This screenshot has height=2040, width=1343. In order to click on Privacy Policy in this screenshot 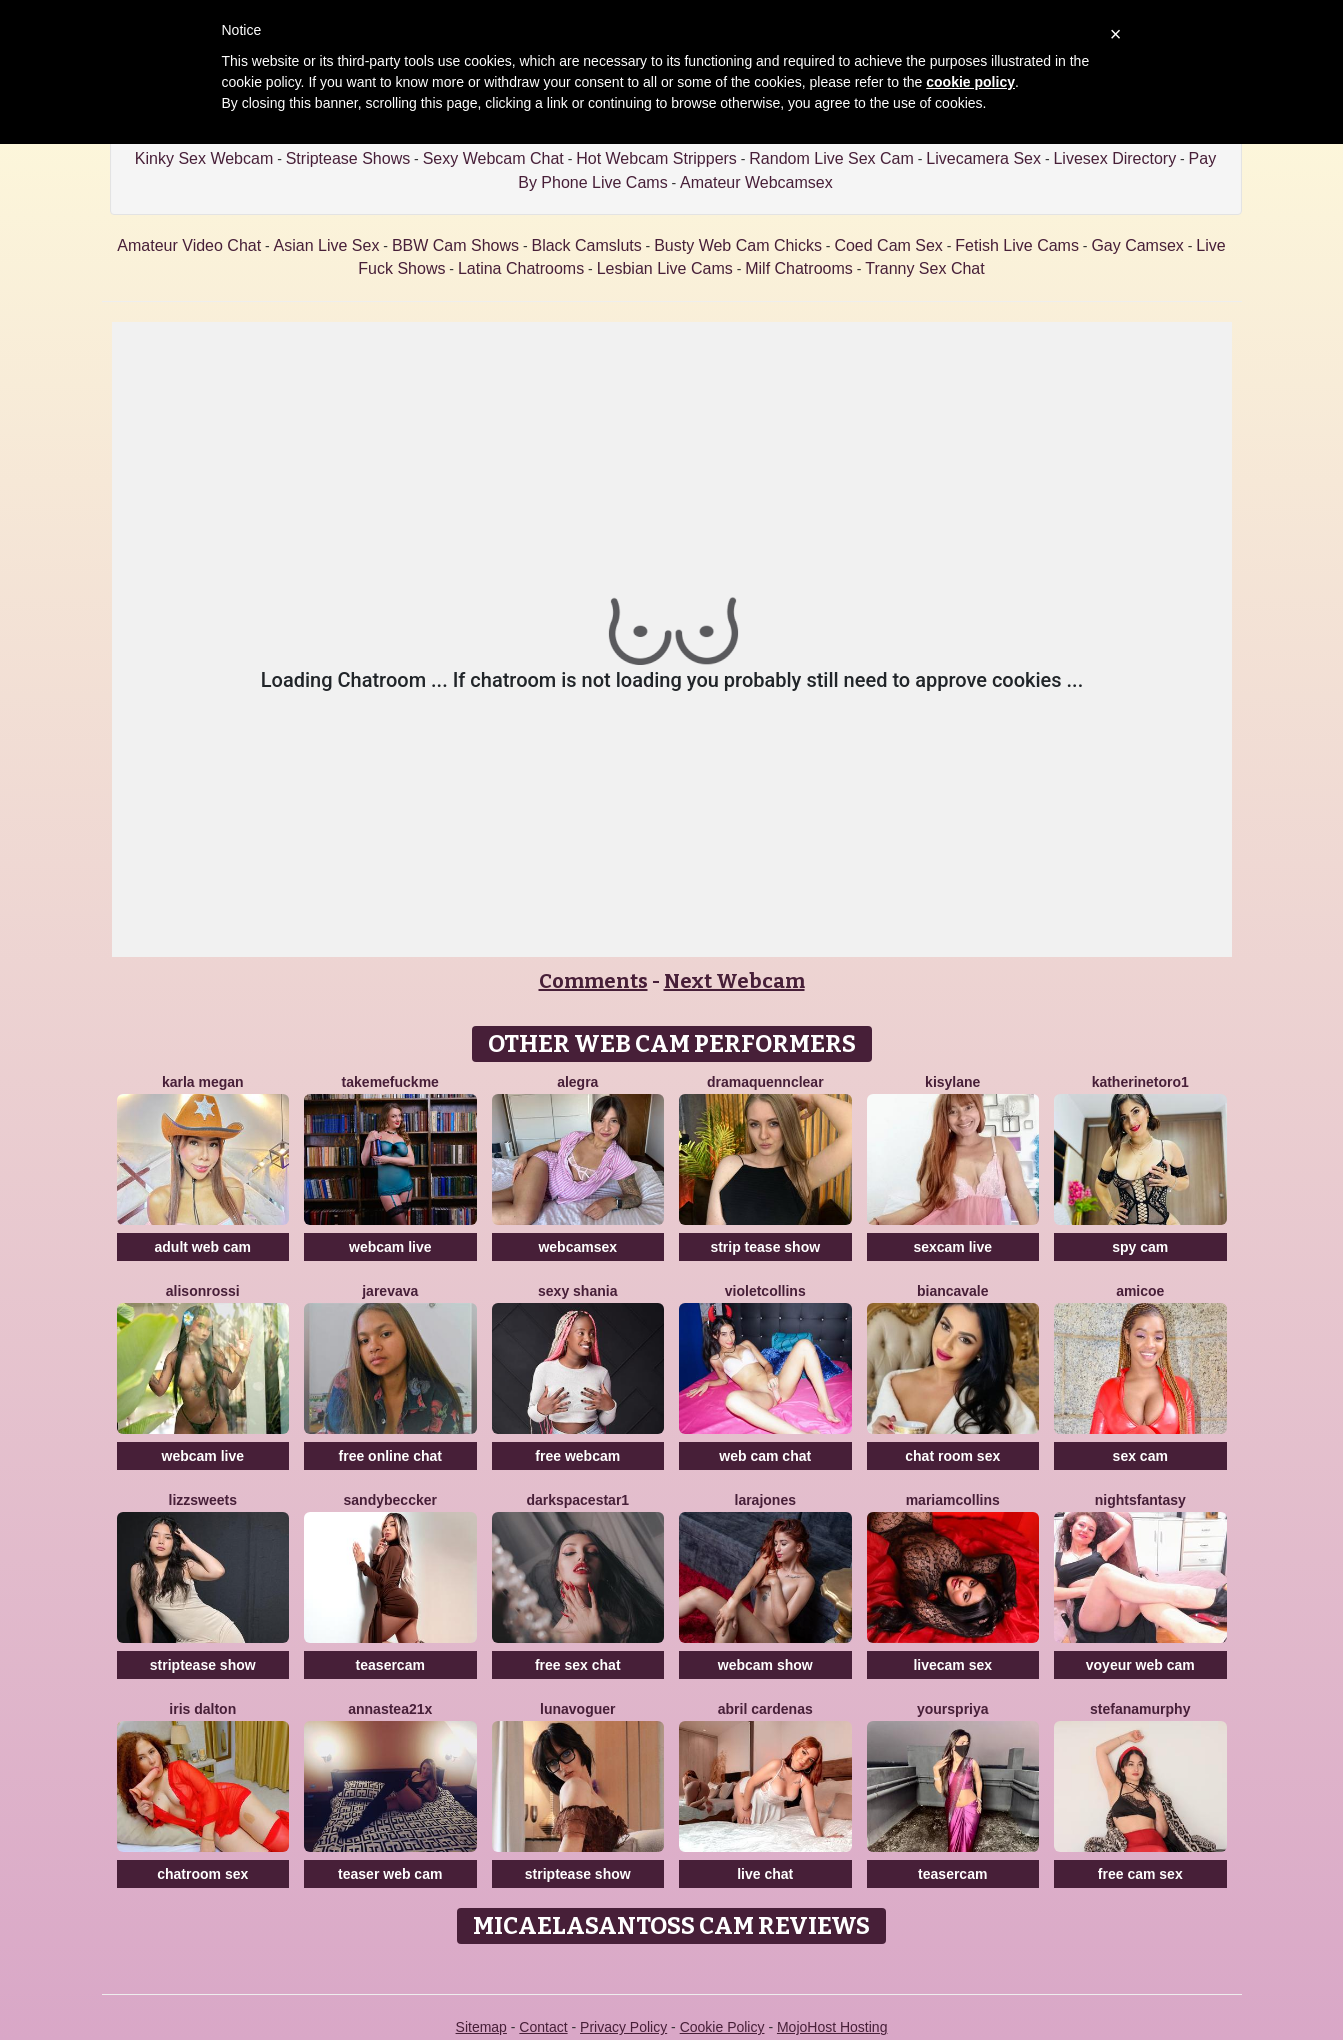, I will do `click(623, 2027)`.